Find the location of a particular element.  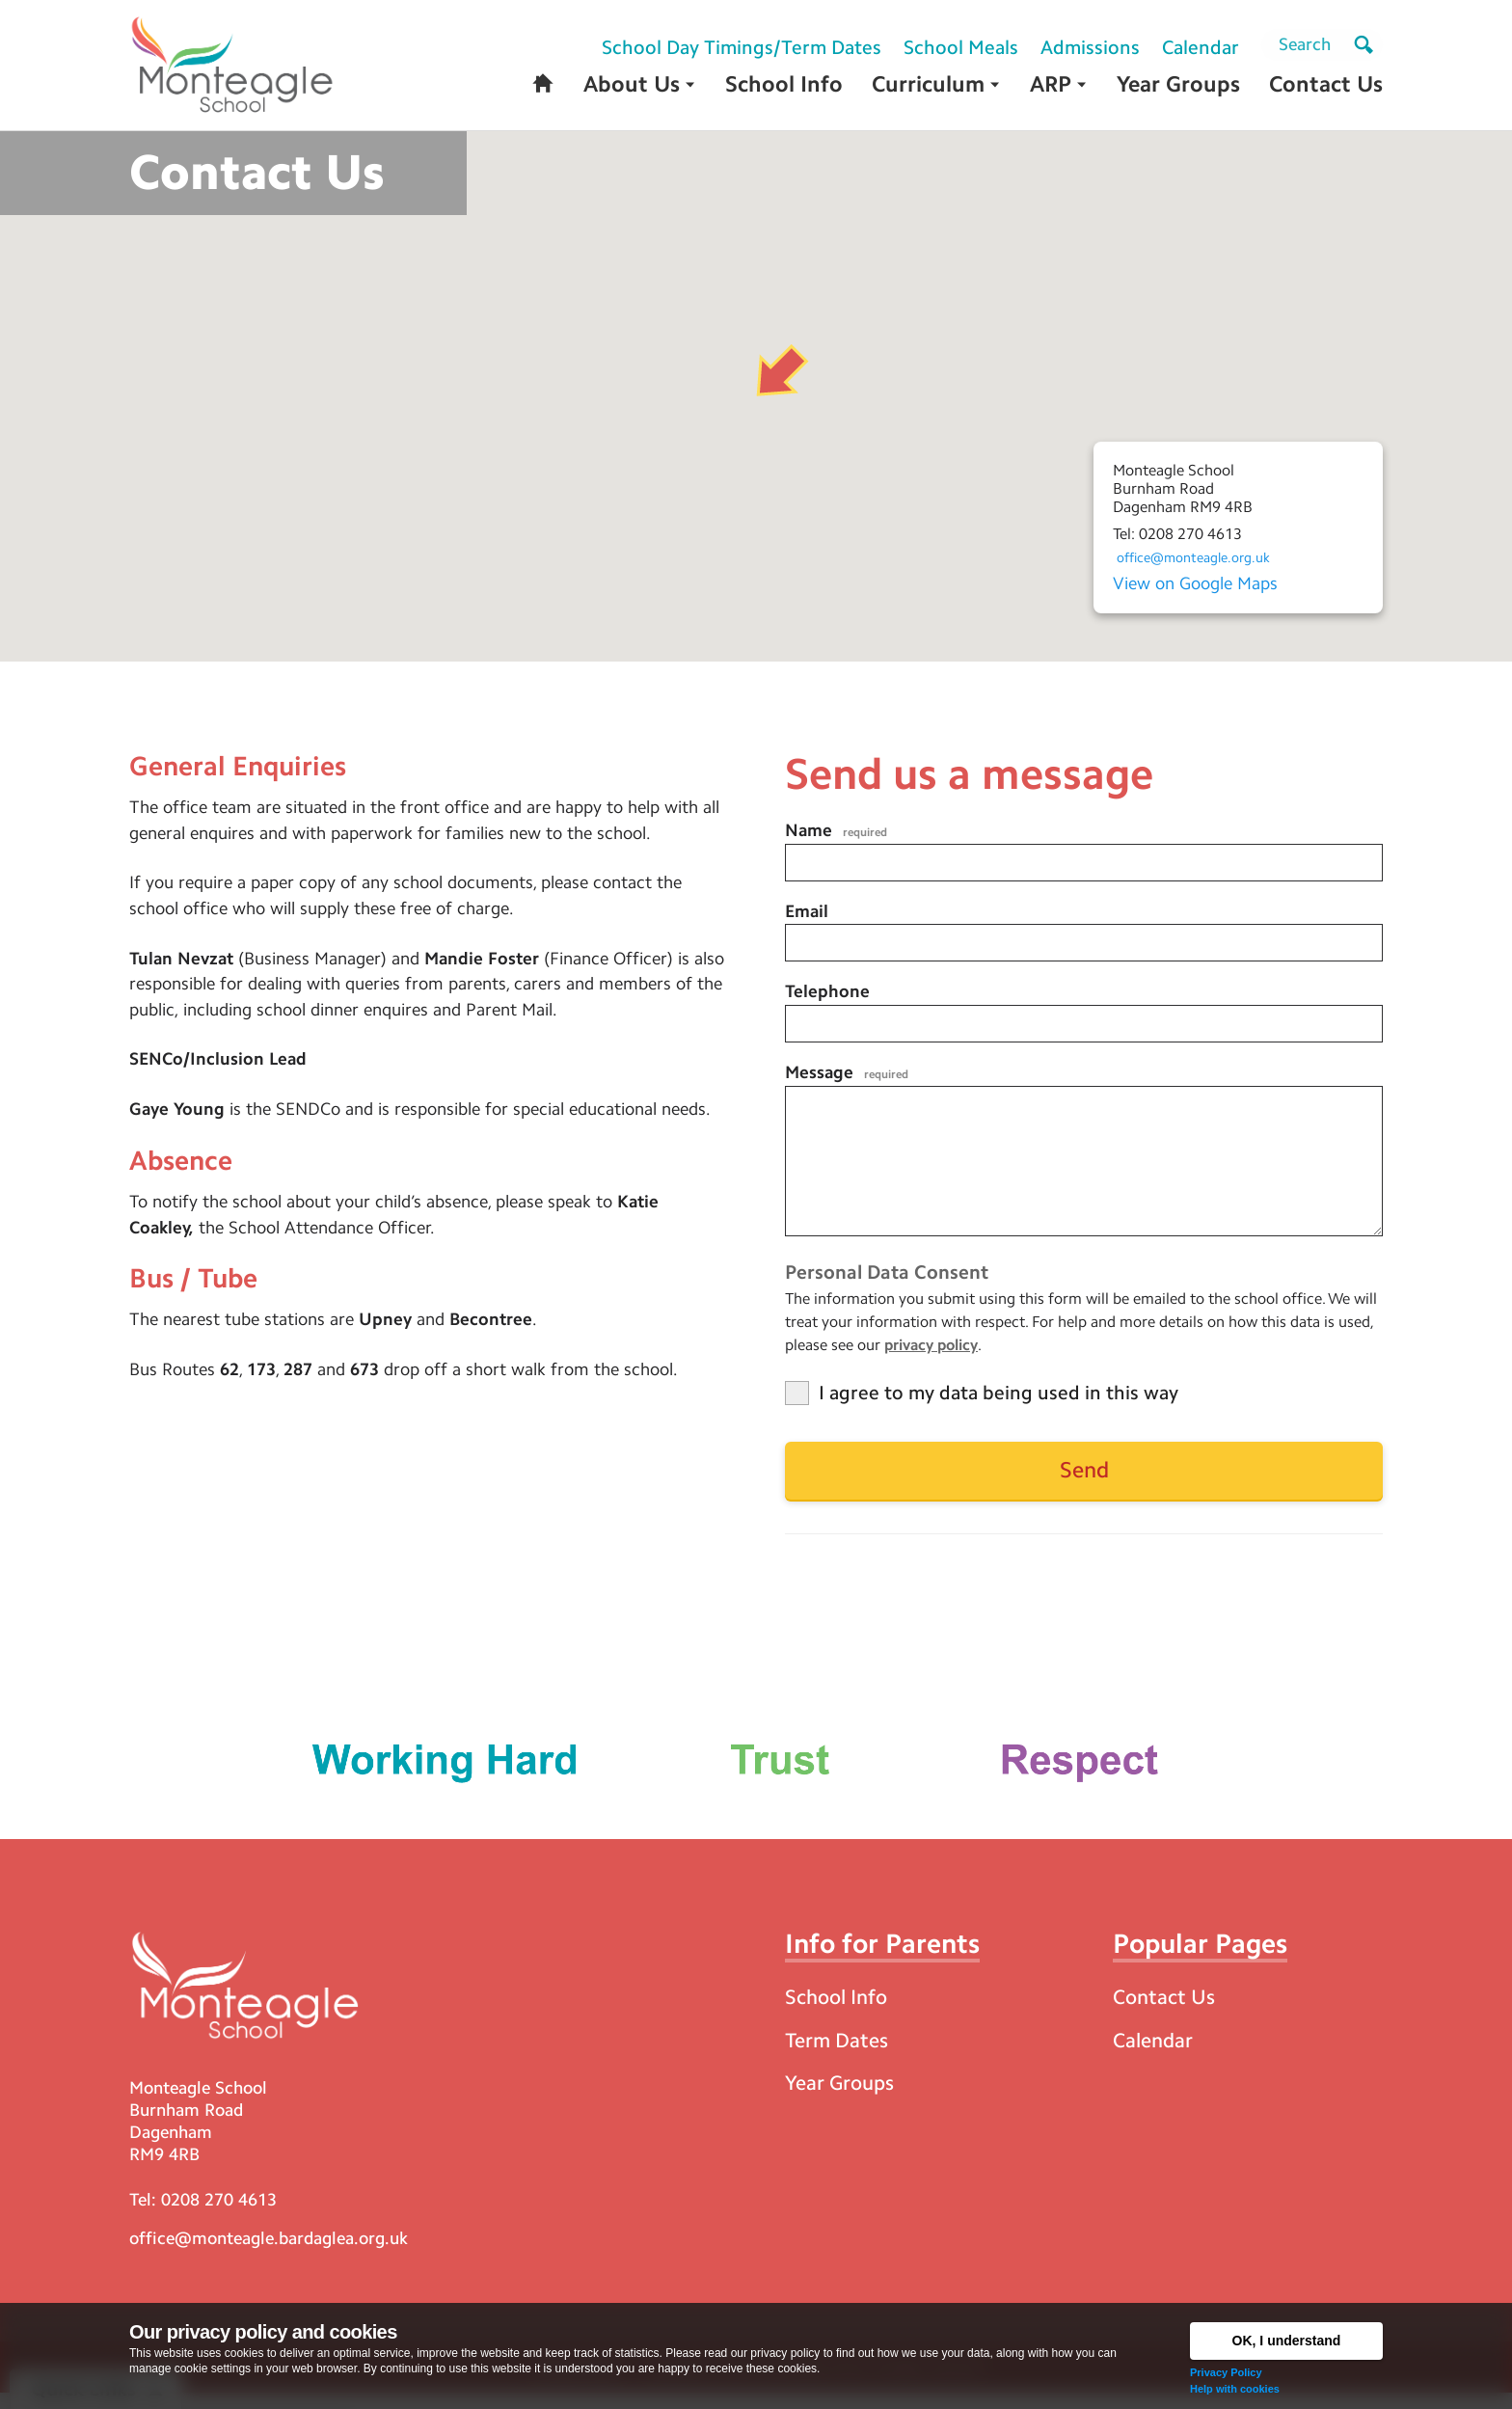

View on Google Maps is located at coordinates (1195, 586).